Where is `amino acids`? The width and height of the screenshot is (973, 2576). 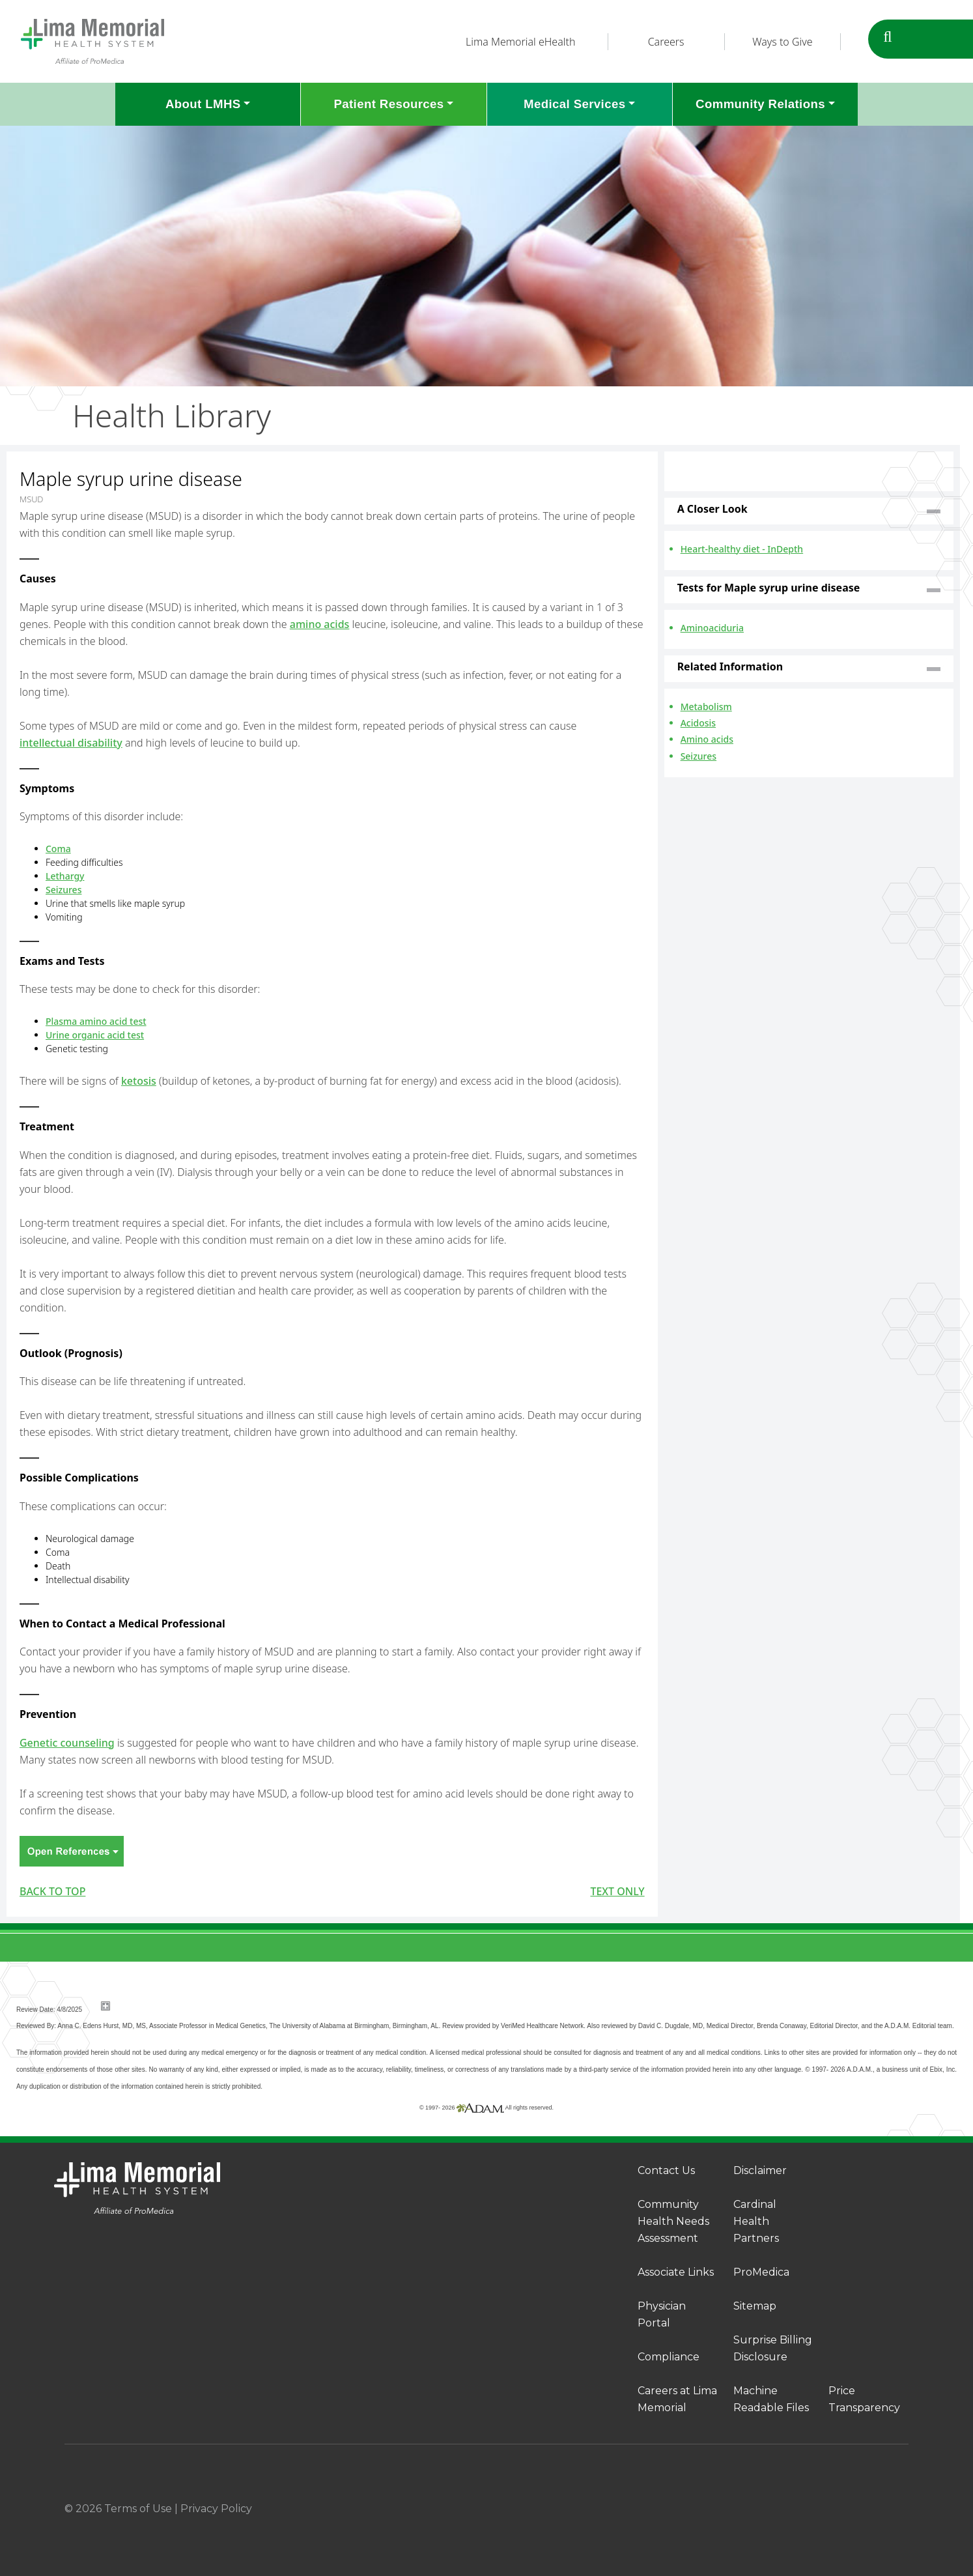 amino acids is located at coordinates (320, 624).